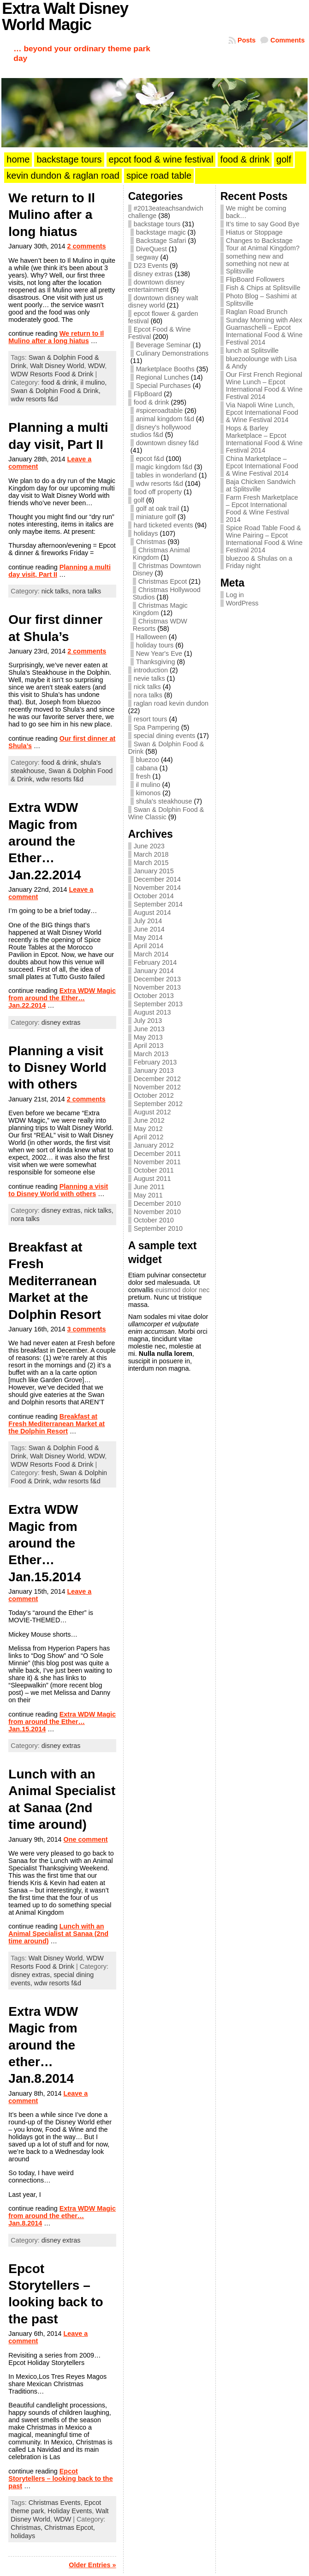 Image resolution: width=309 pixels, height=2576 pixels. Describe the element at coordinates (143, 776) in the screenshot. I see `fresh` at that location.